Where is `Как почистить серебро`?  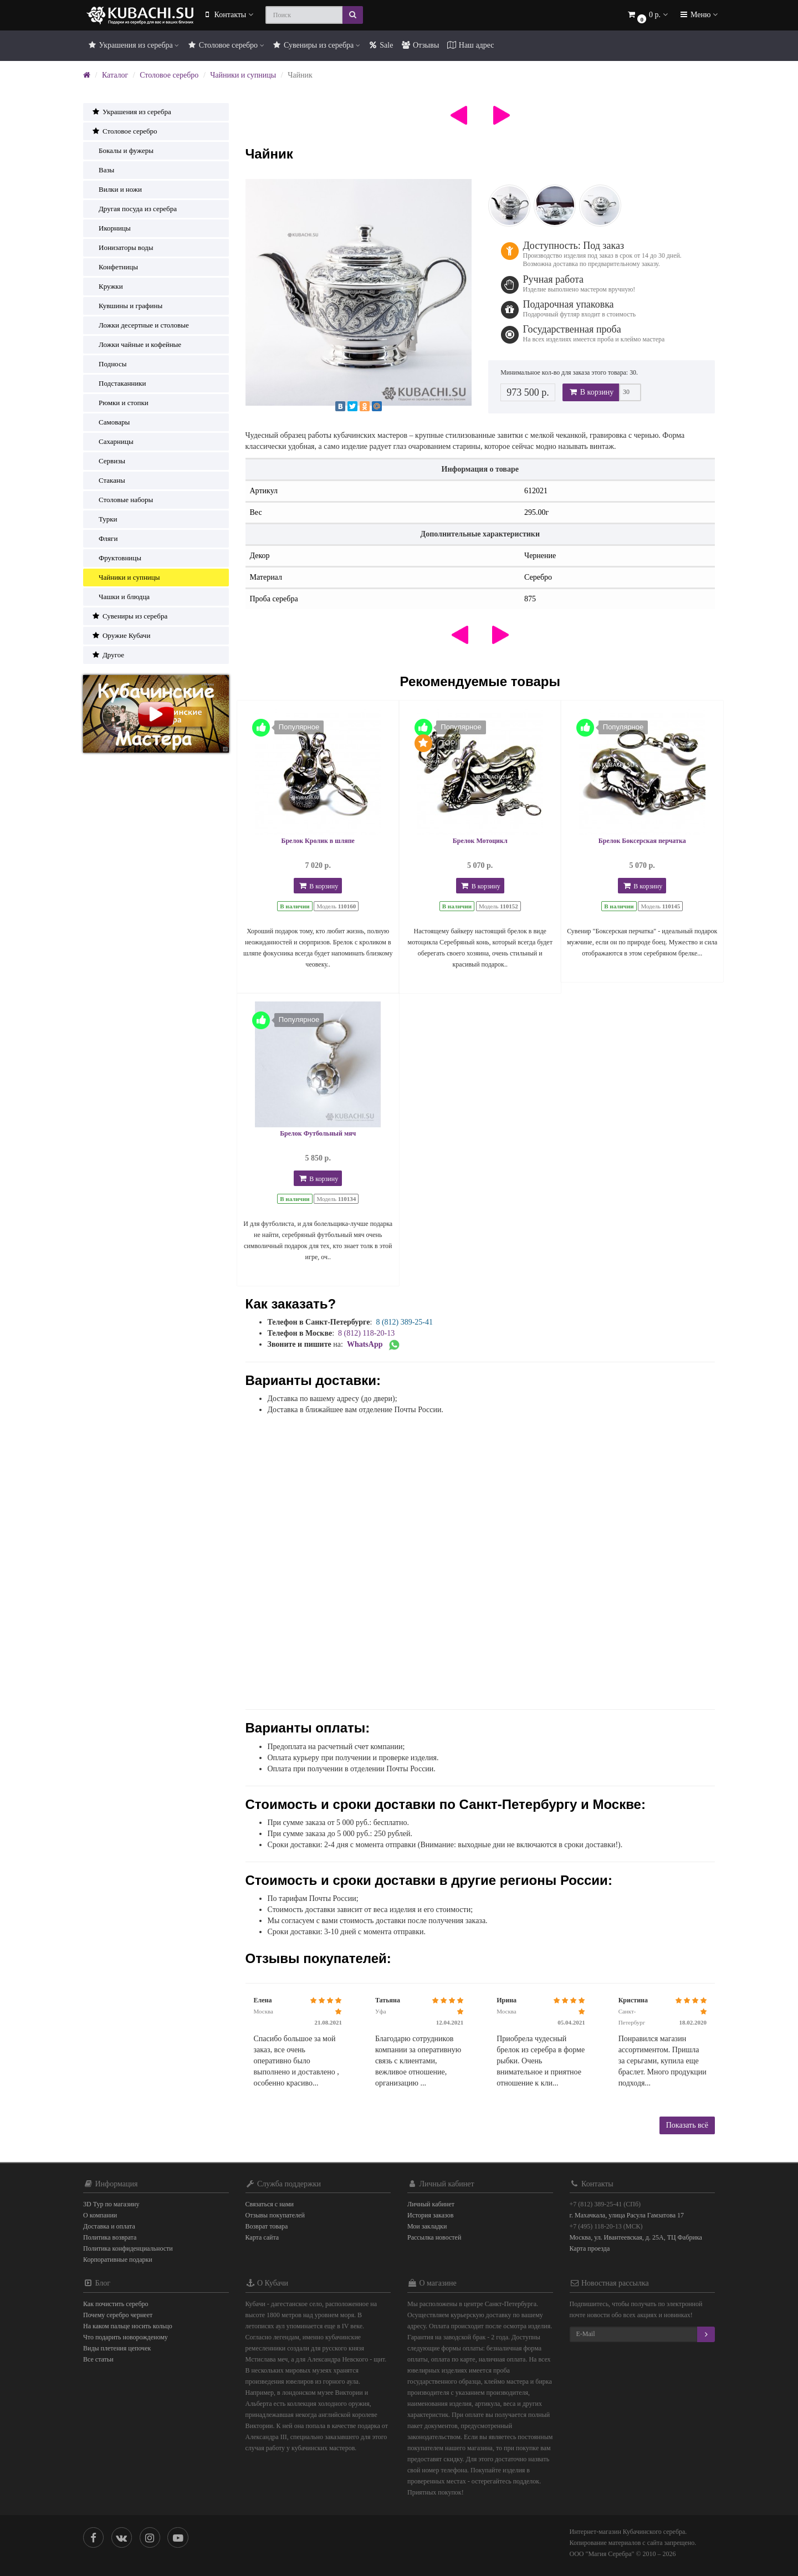
Как почистить серебро is located at coordinates (116, 2304).